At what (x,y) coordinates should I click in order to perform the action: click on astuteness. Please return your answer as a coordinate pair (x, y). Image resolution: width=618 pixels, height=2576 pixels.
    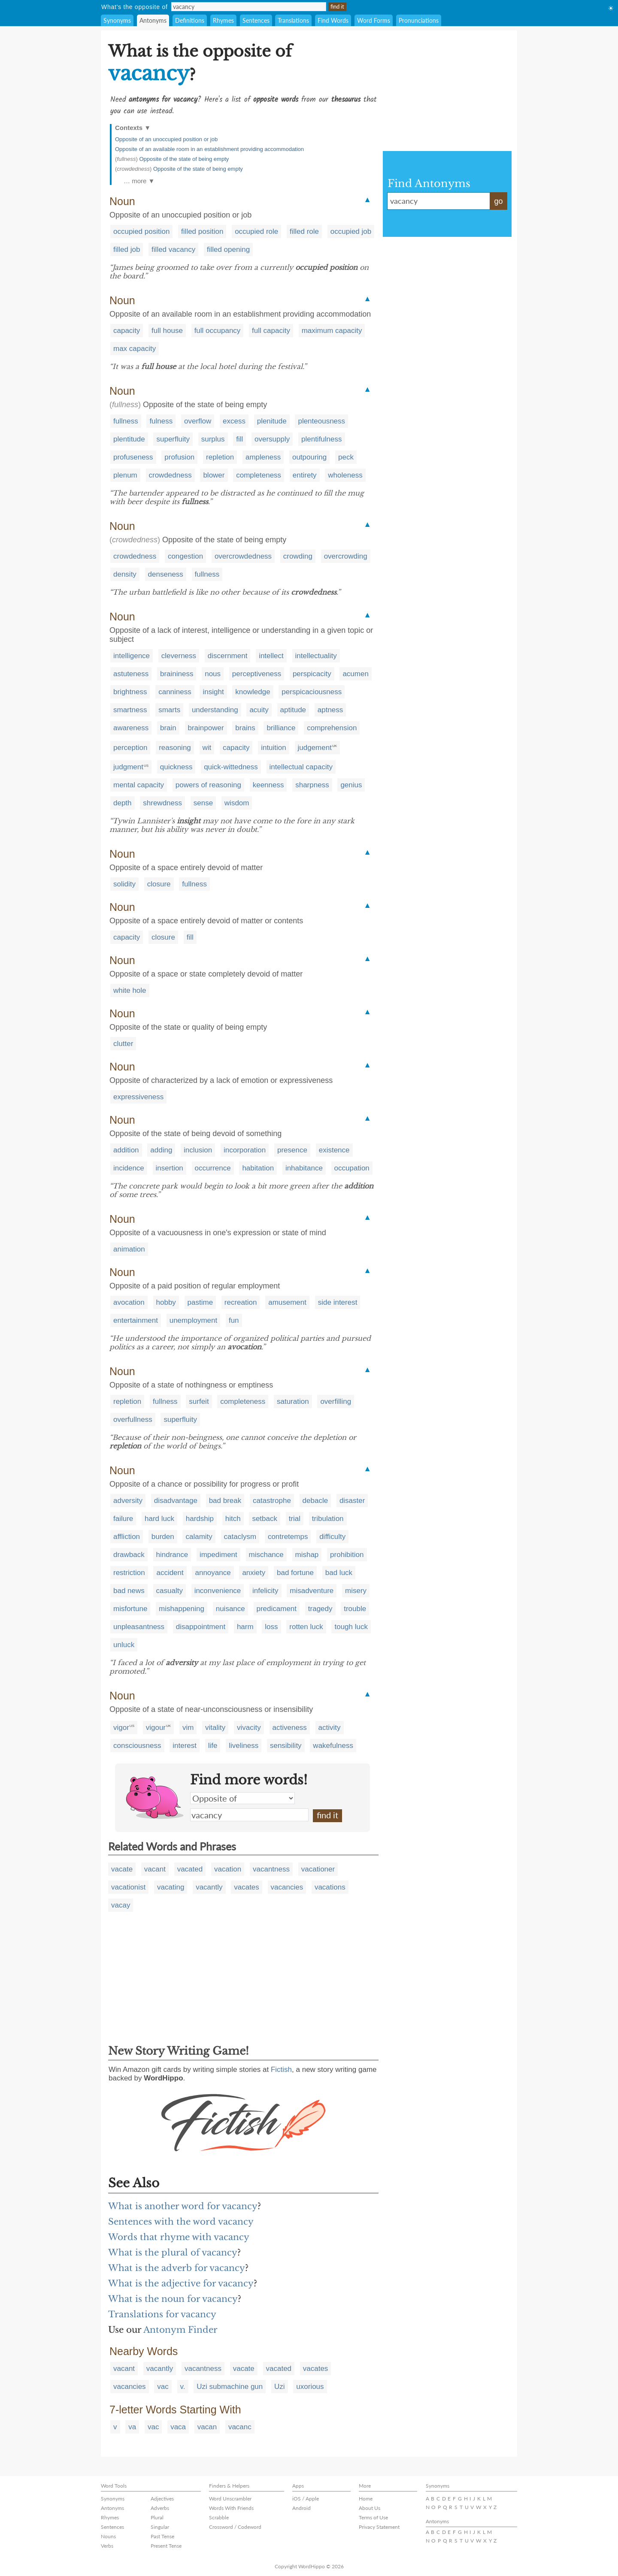
    Looking at the image, I should click on (130, 674).